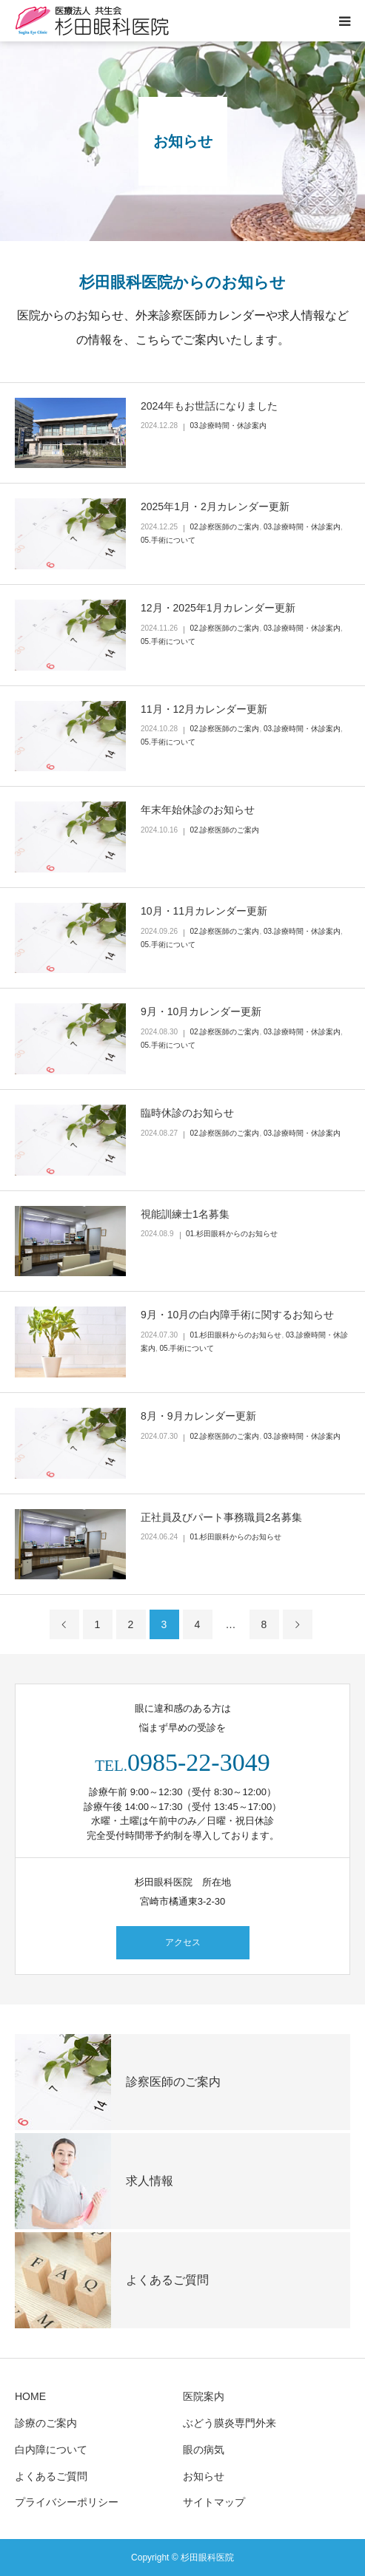  I want to click on プライバシーポリシー, so click(66, 2502).